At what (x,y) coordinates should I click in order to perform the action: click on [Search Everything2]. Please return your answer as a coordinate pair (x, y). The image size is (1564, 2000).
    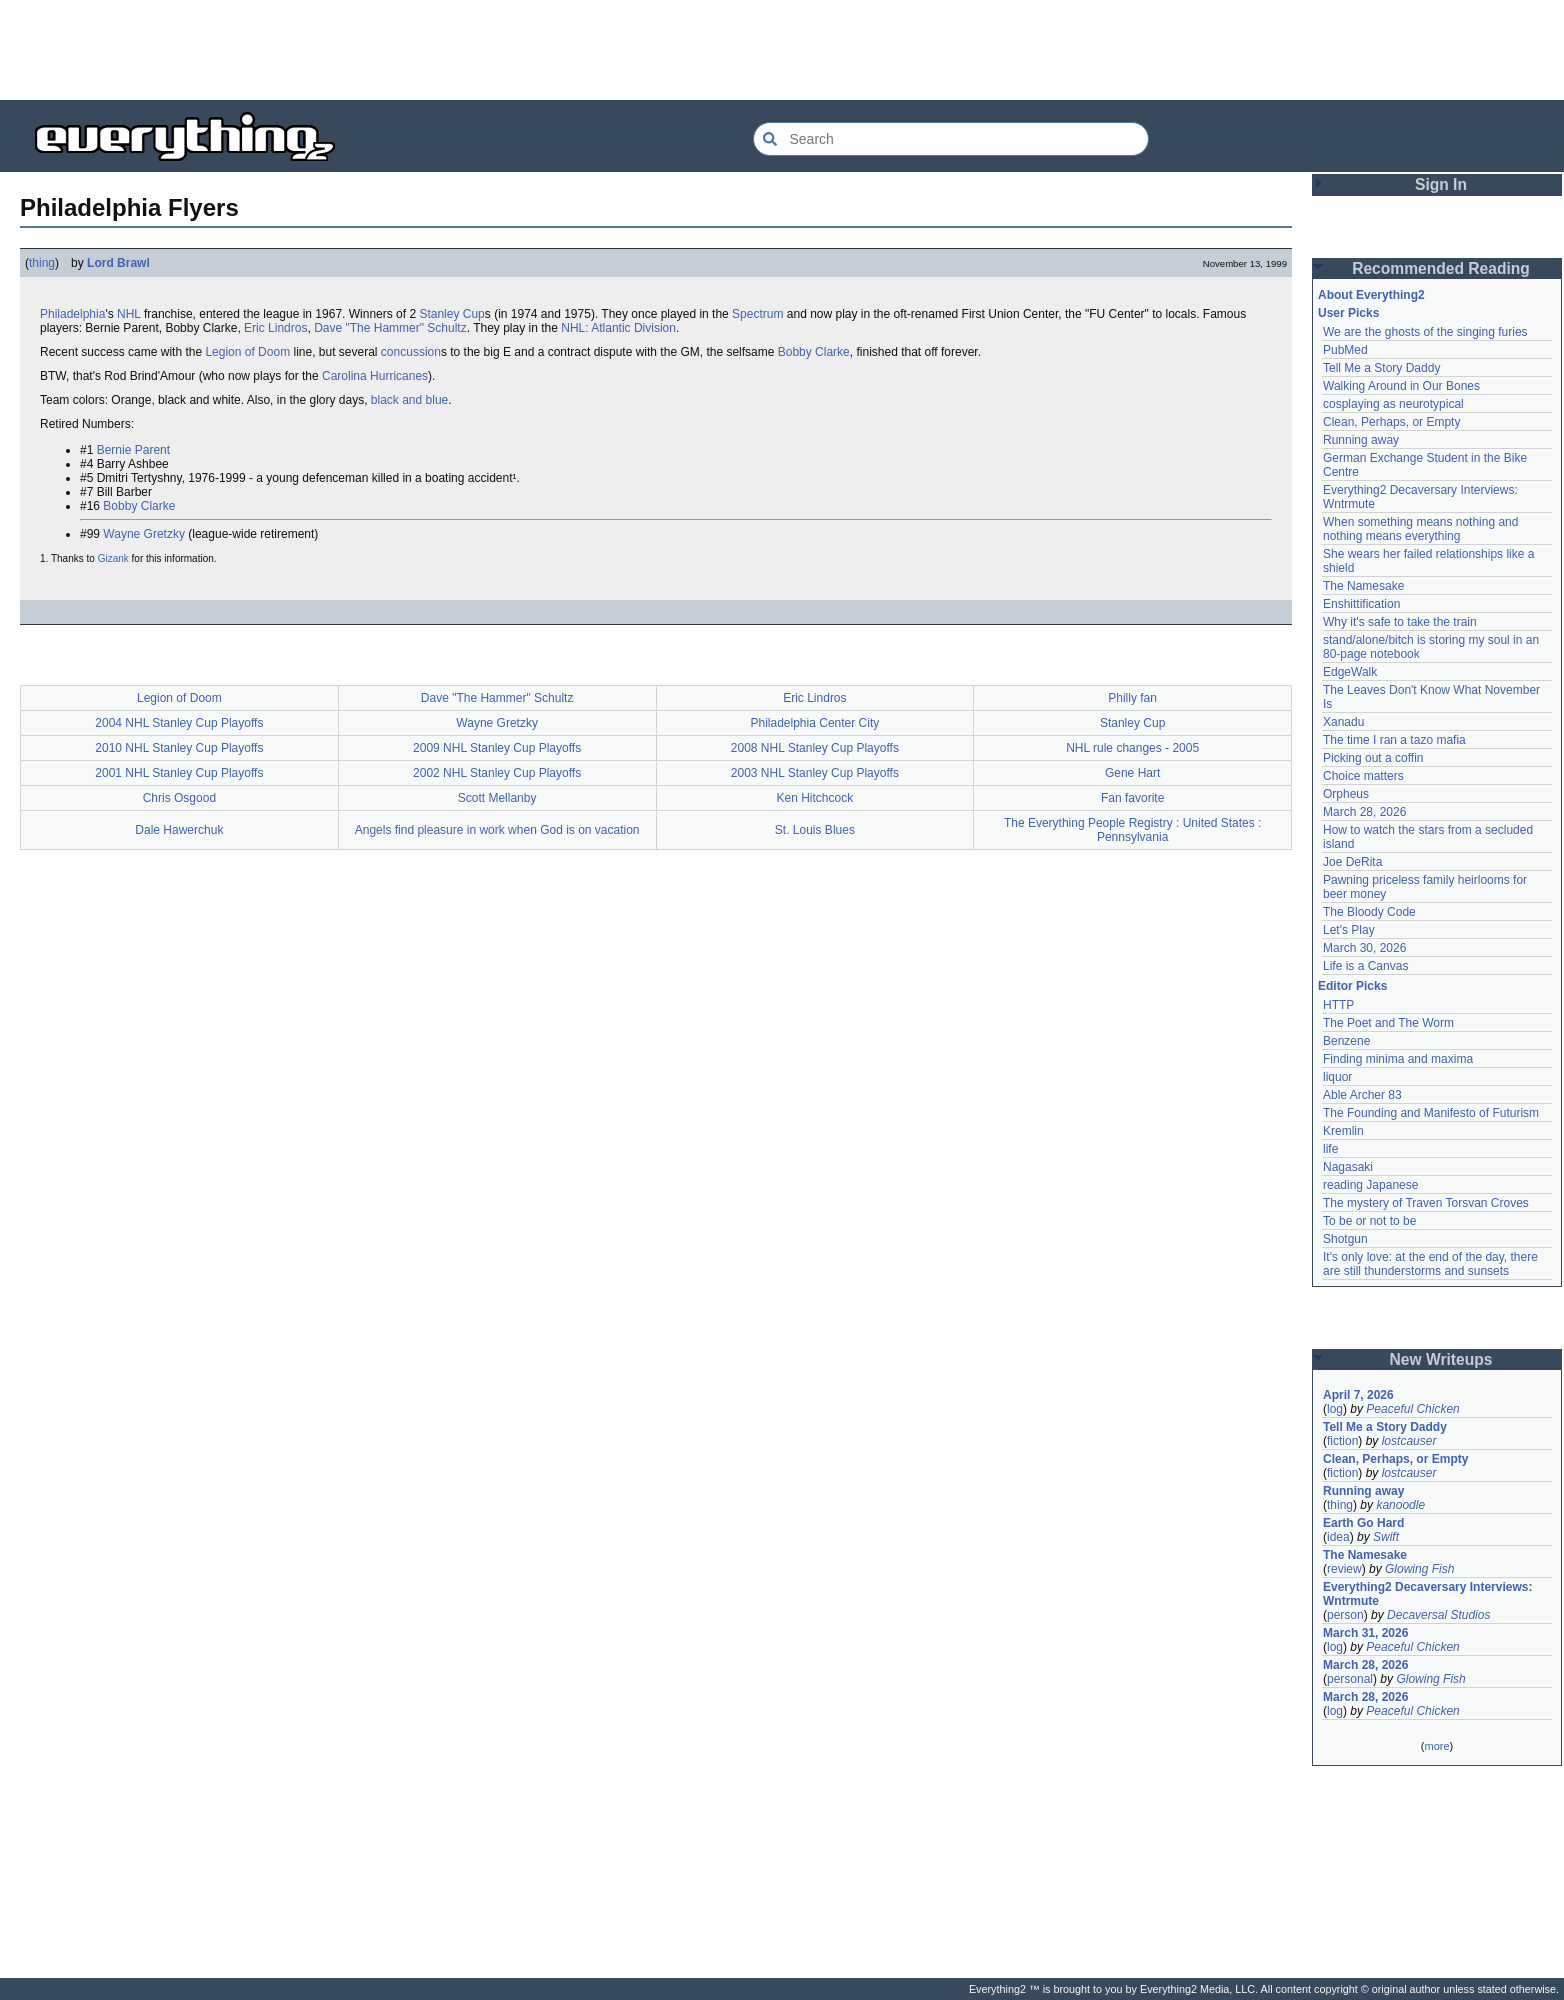
    Looking at the image, I should click on (951, 139).